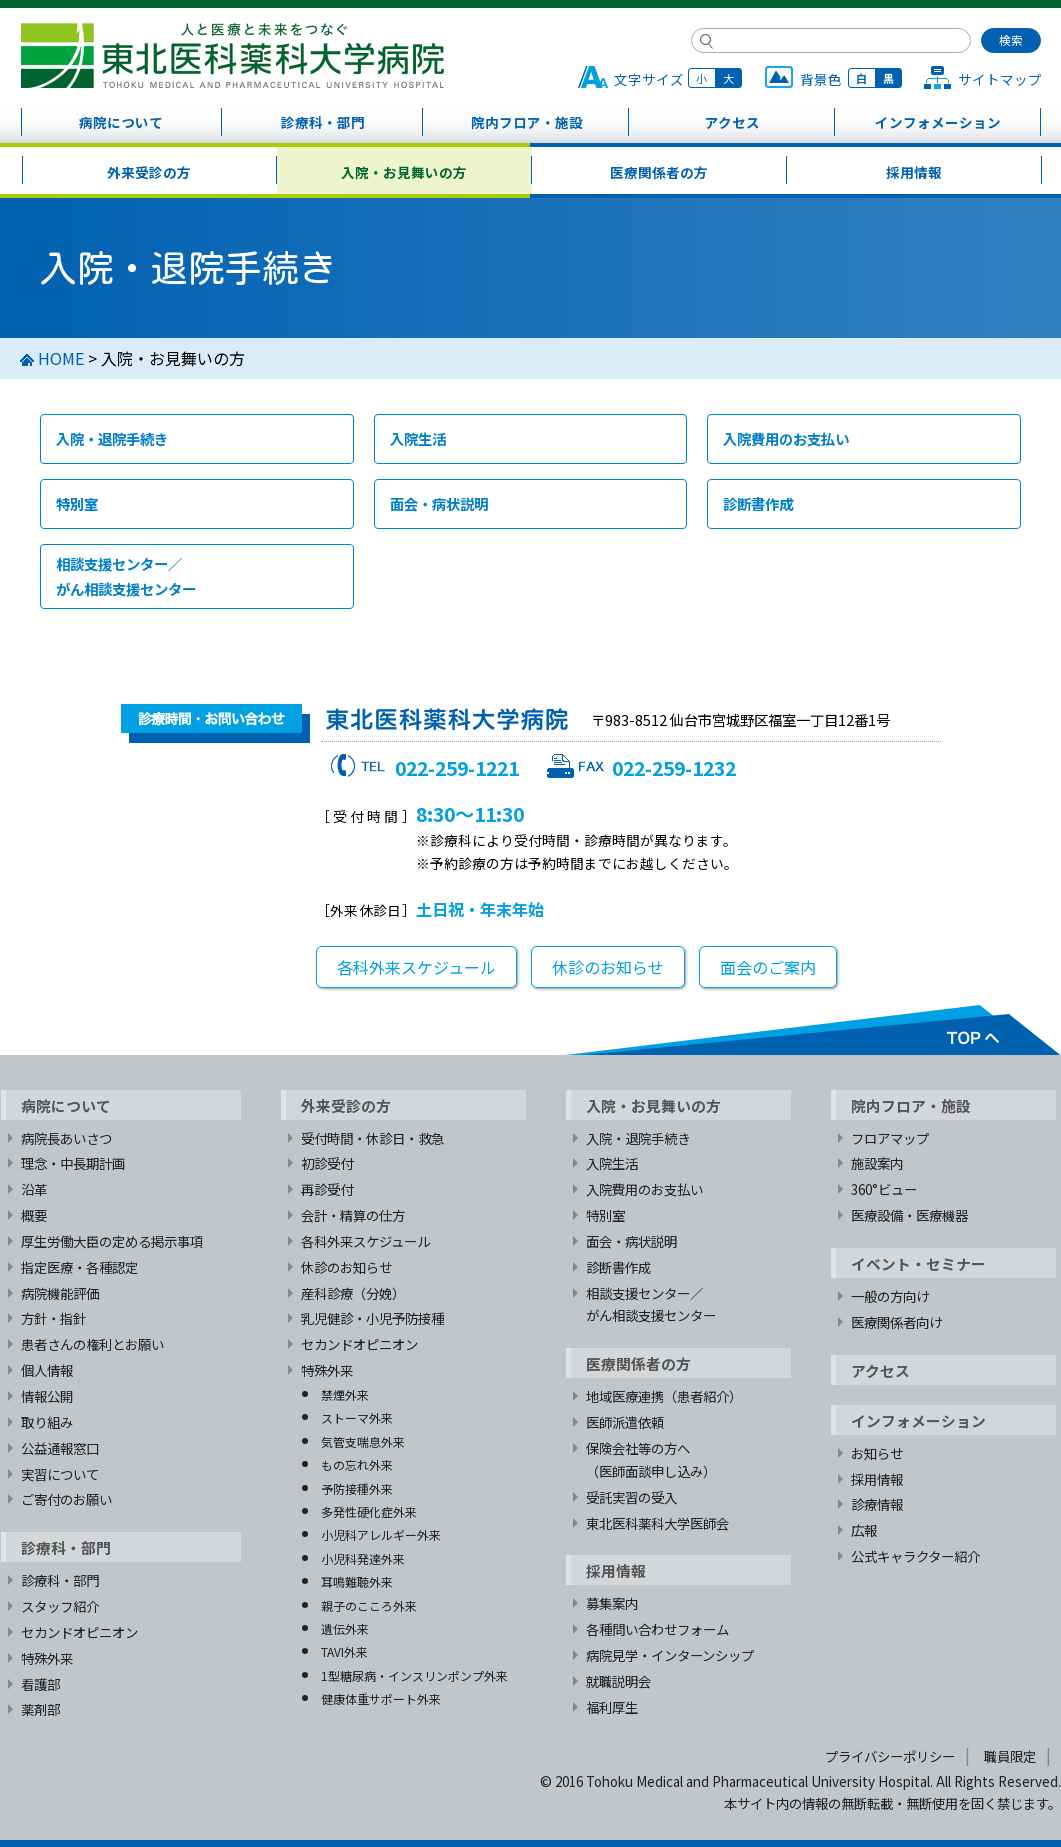 The image size is (1061, 1847). What do you see at coordinates (657, 1523) in the screenshot?
I see `東北医科薬科大学医師会` at bounding box center [657, 1523].